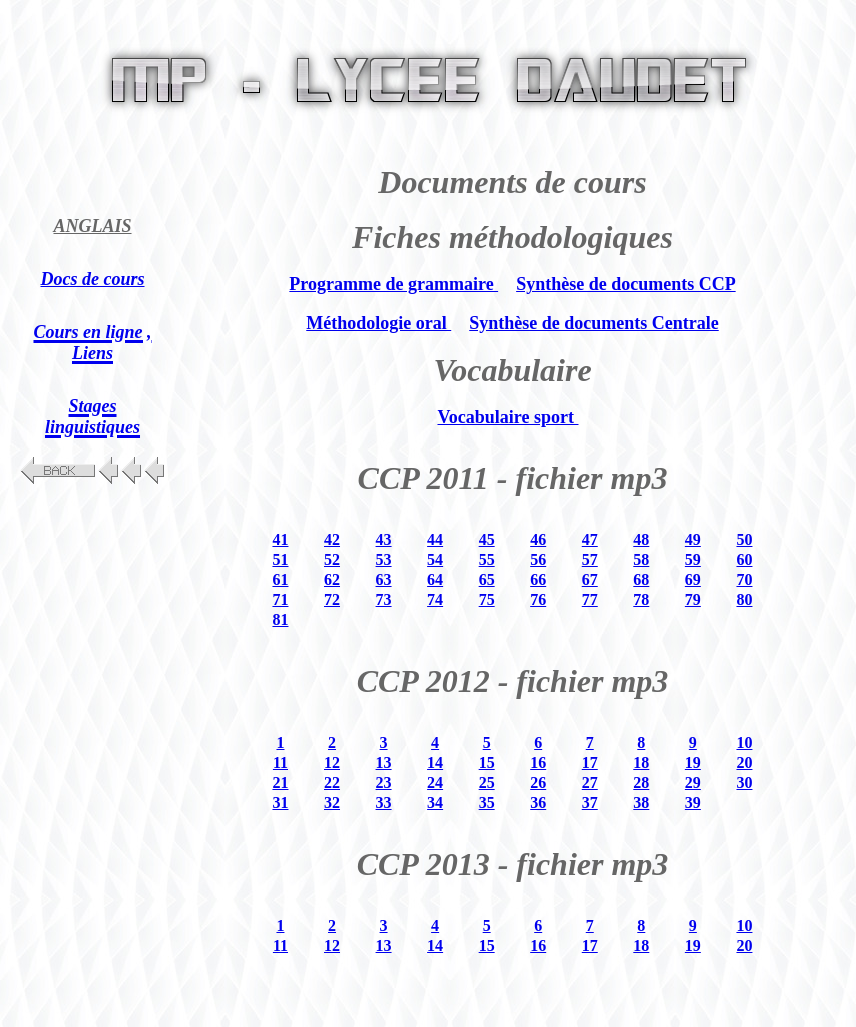 This screenshot has width=856, height=1027. I want to click on 11, so click(280, 762).